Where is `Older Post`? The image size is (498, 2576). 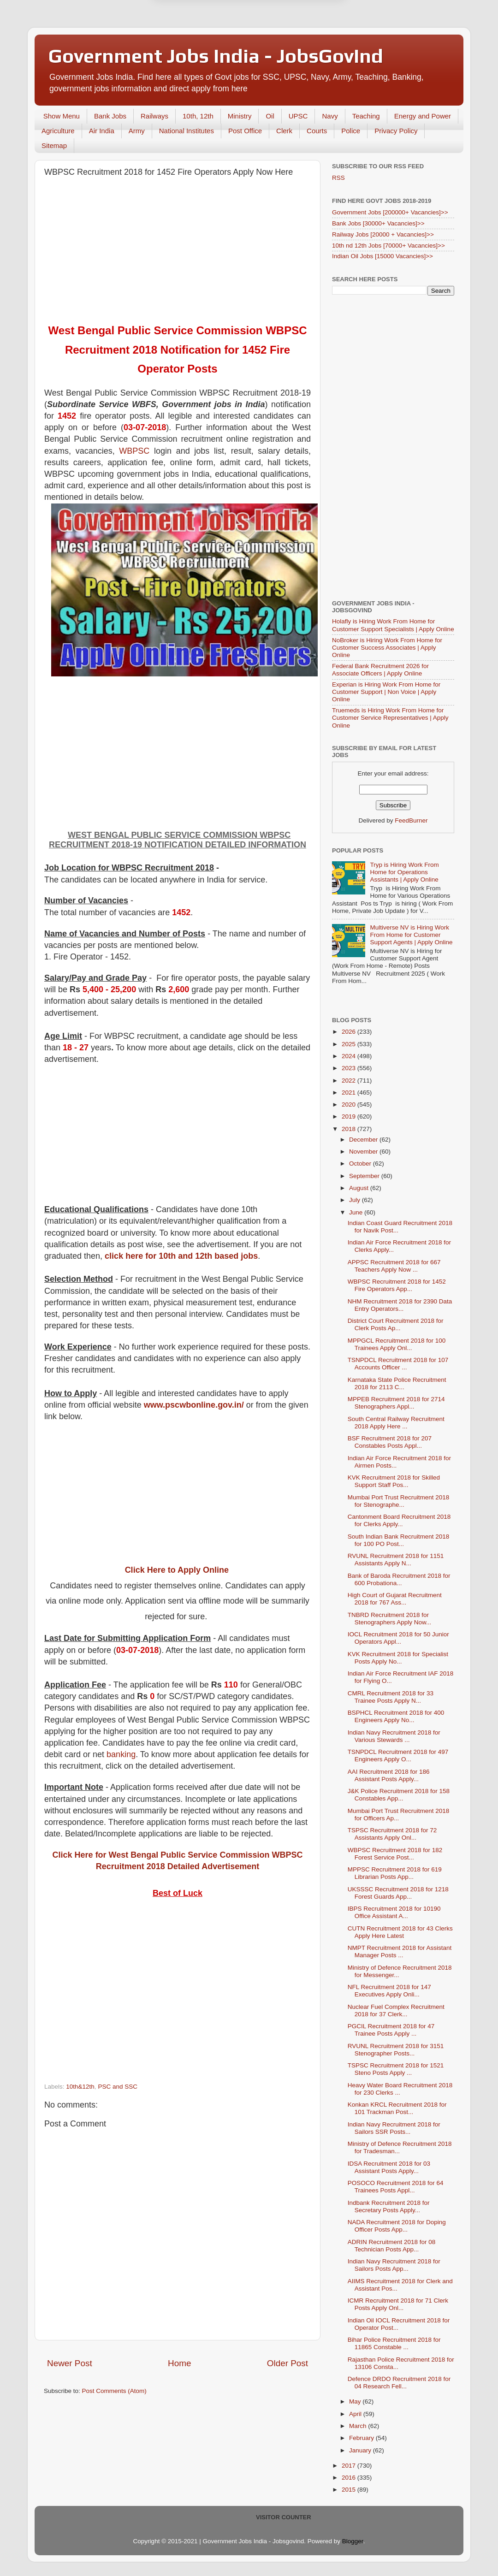
Older Post is located at coordinates (287, 2363).